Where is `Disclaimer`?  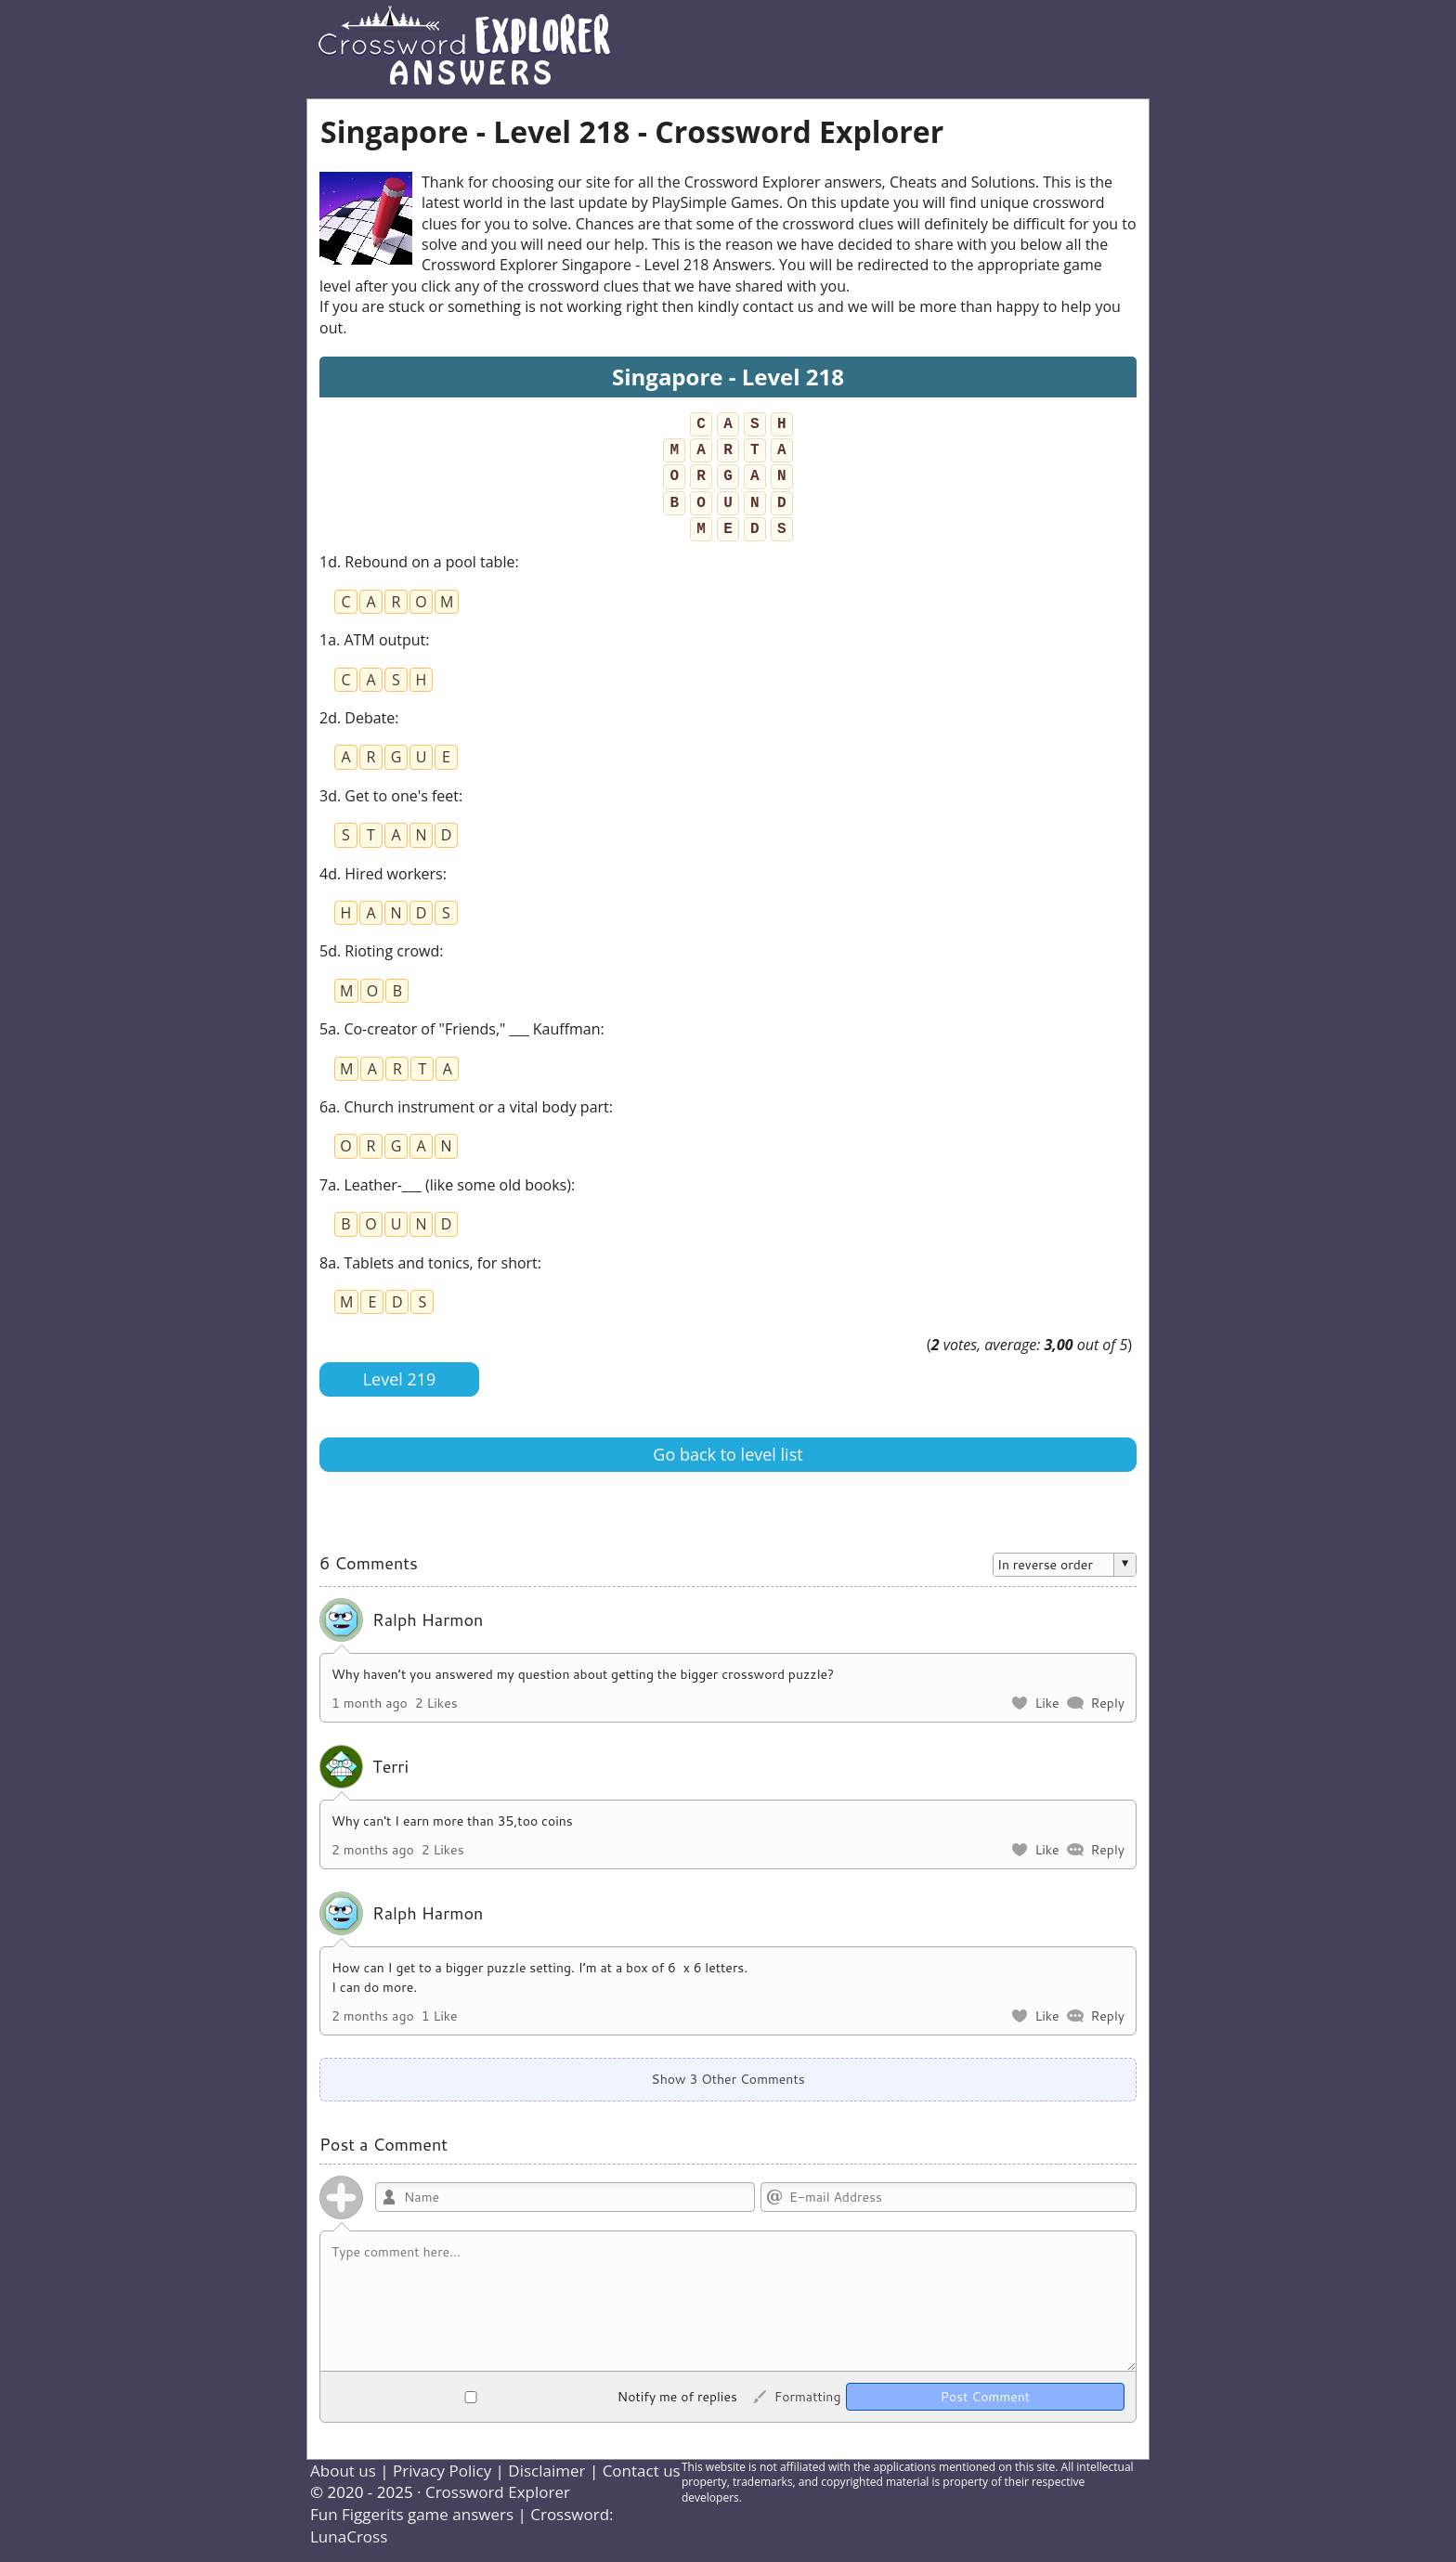
Disclaimer is located at coordinates (546, 2470).